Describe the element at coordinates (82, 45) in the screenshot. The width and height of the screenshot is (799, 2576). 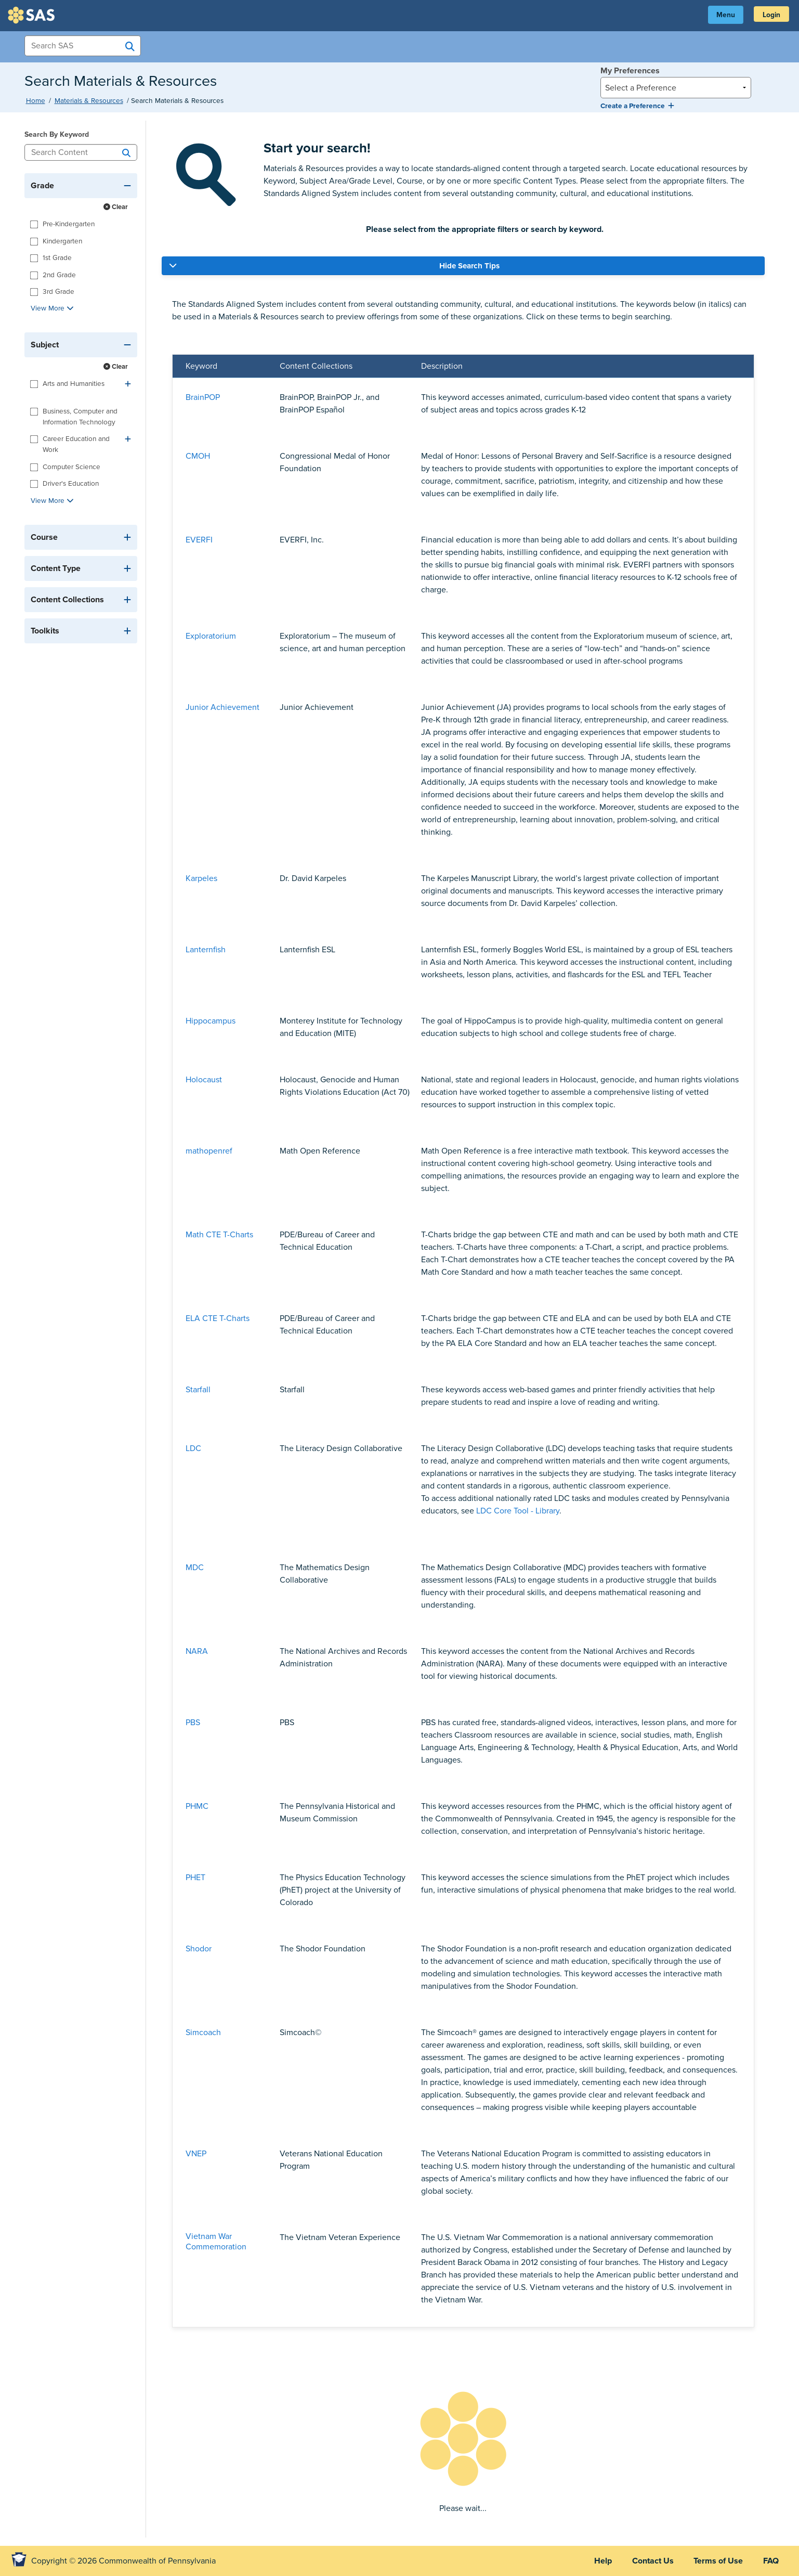
I see `[Search Items]` at that location.